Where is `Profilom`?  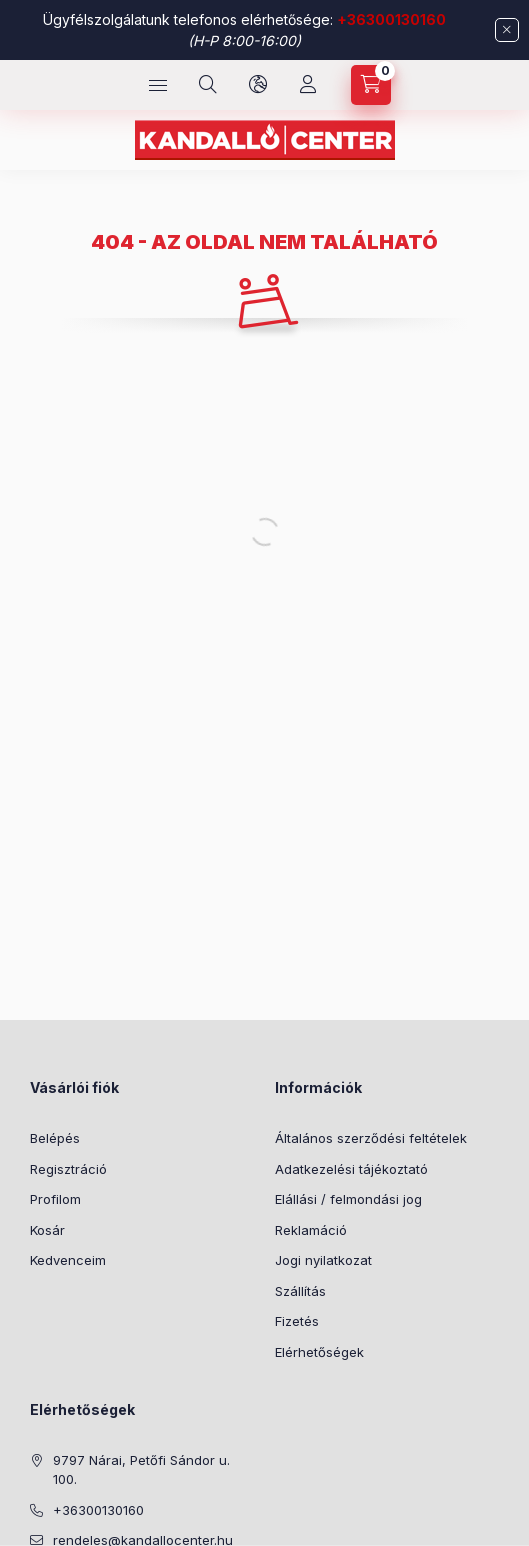
Profilom is located at coordinates (55, 1199).